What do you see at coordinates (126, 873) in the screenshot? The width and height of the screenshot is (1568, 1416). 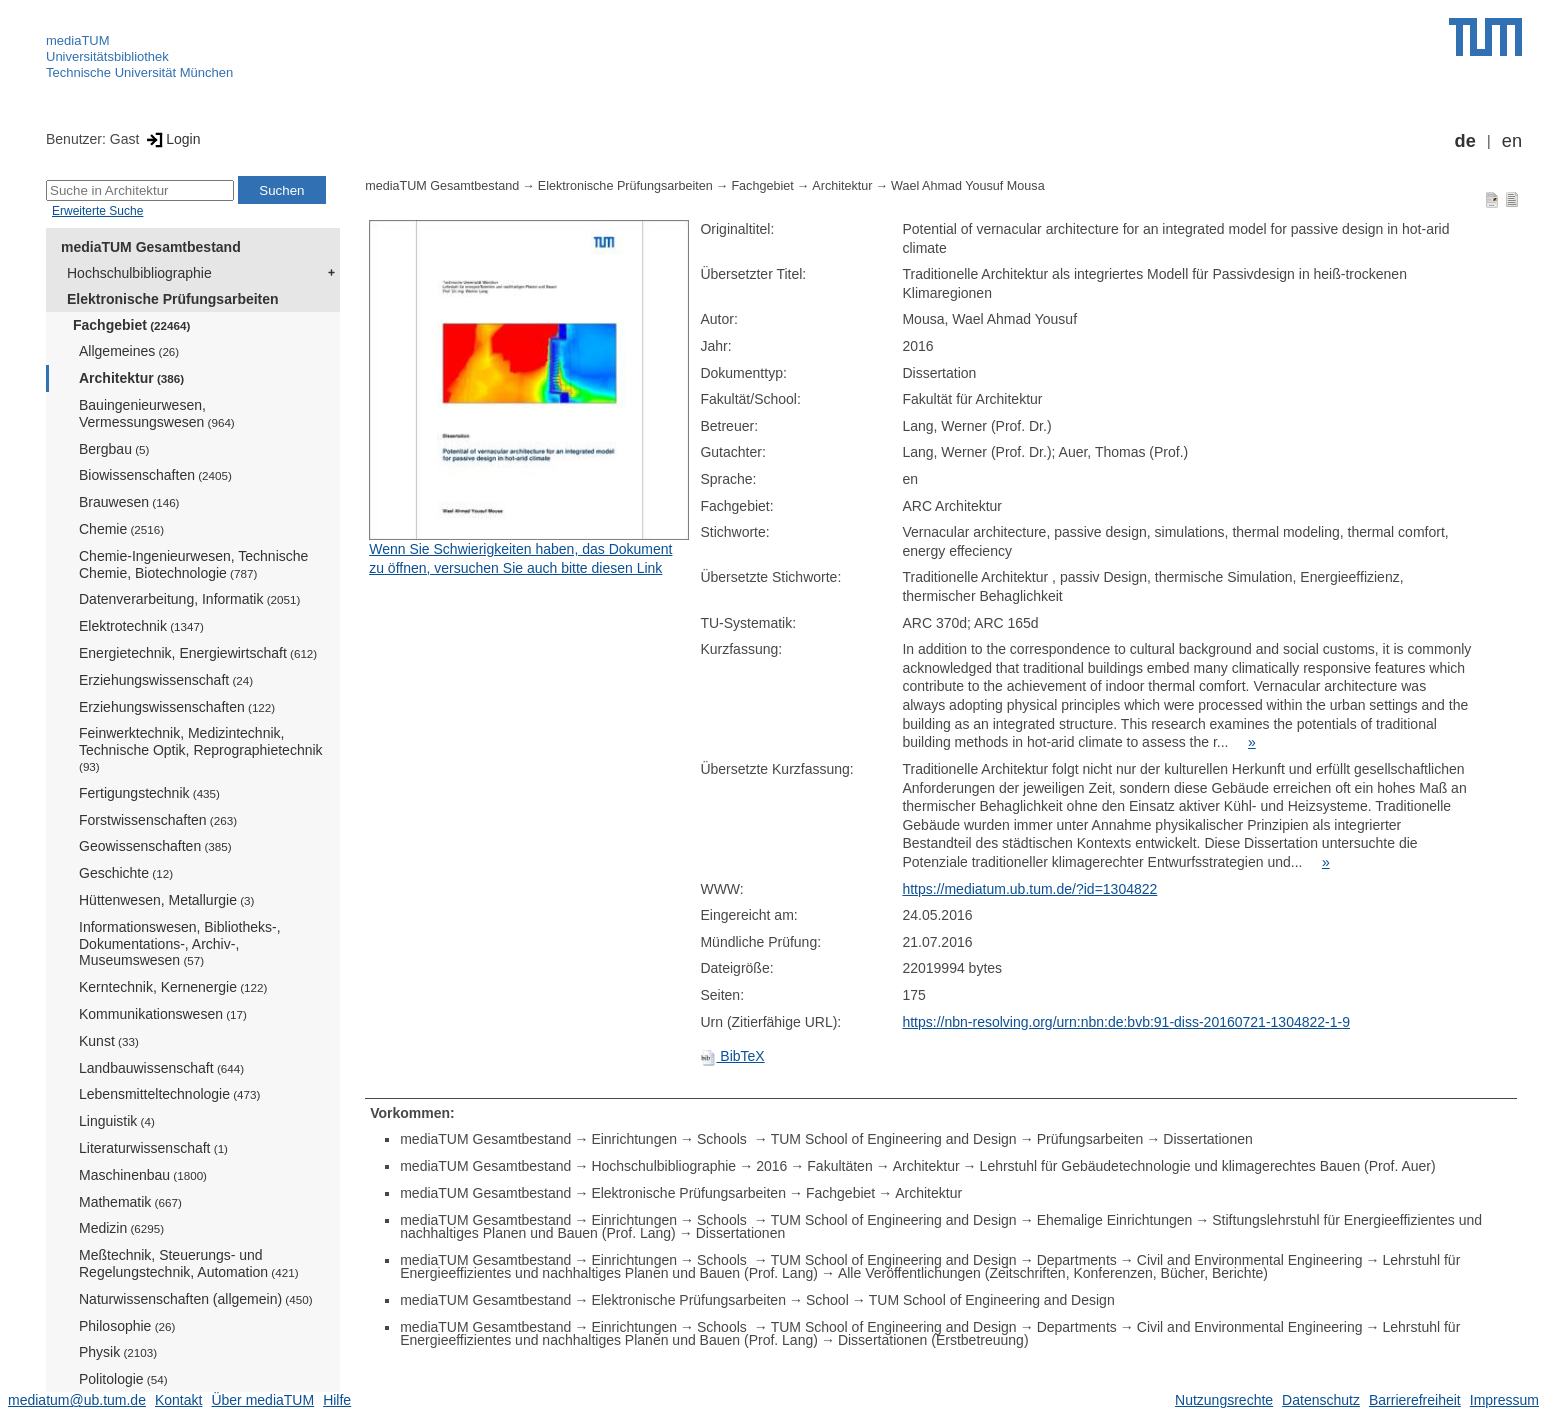 I see `Geschichte` at bounding box center [126, 873].